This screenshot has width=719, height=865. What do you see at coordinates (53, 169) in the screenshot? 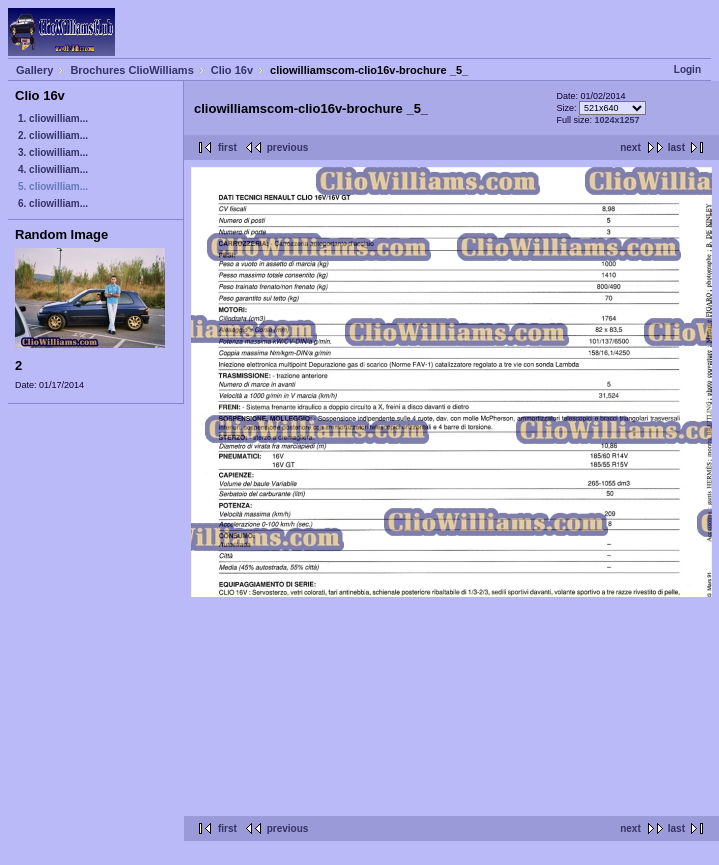
I see `4. cliowilliam...` at bounding box center [53, 169].